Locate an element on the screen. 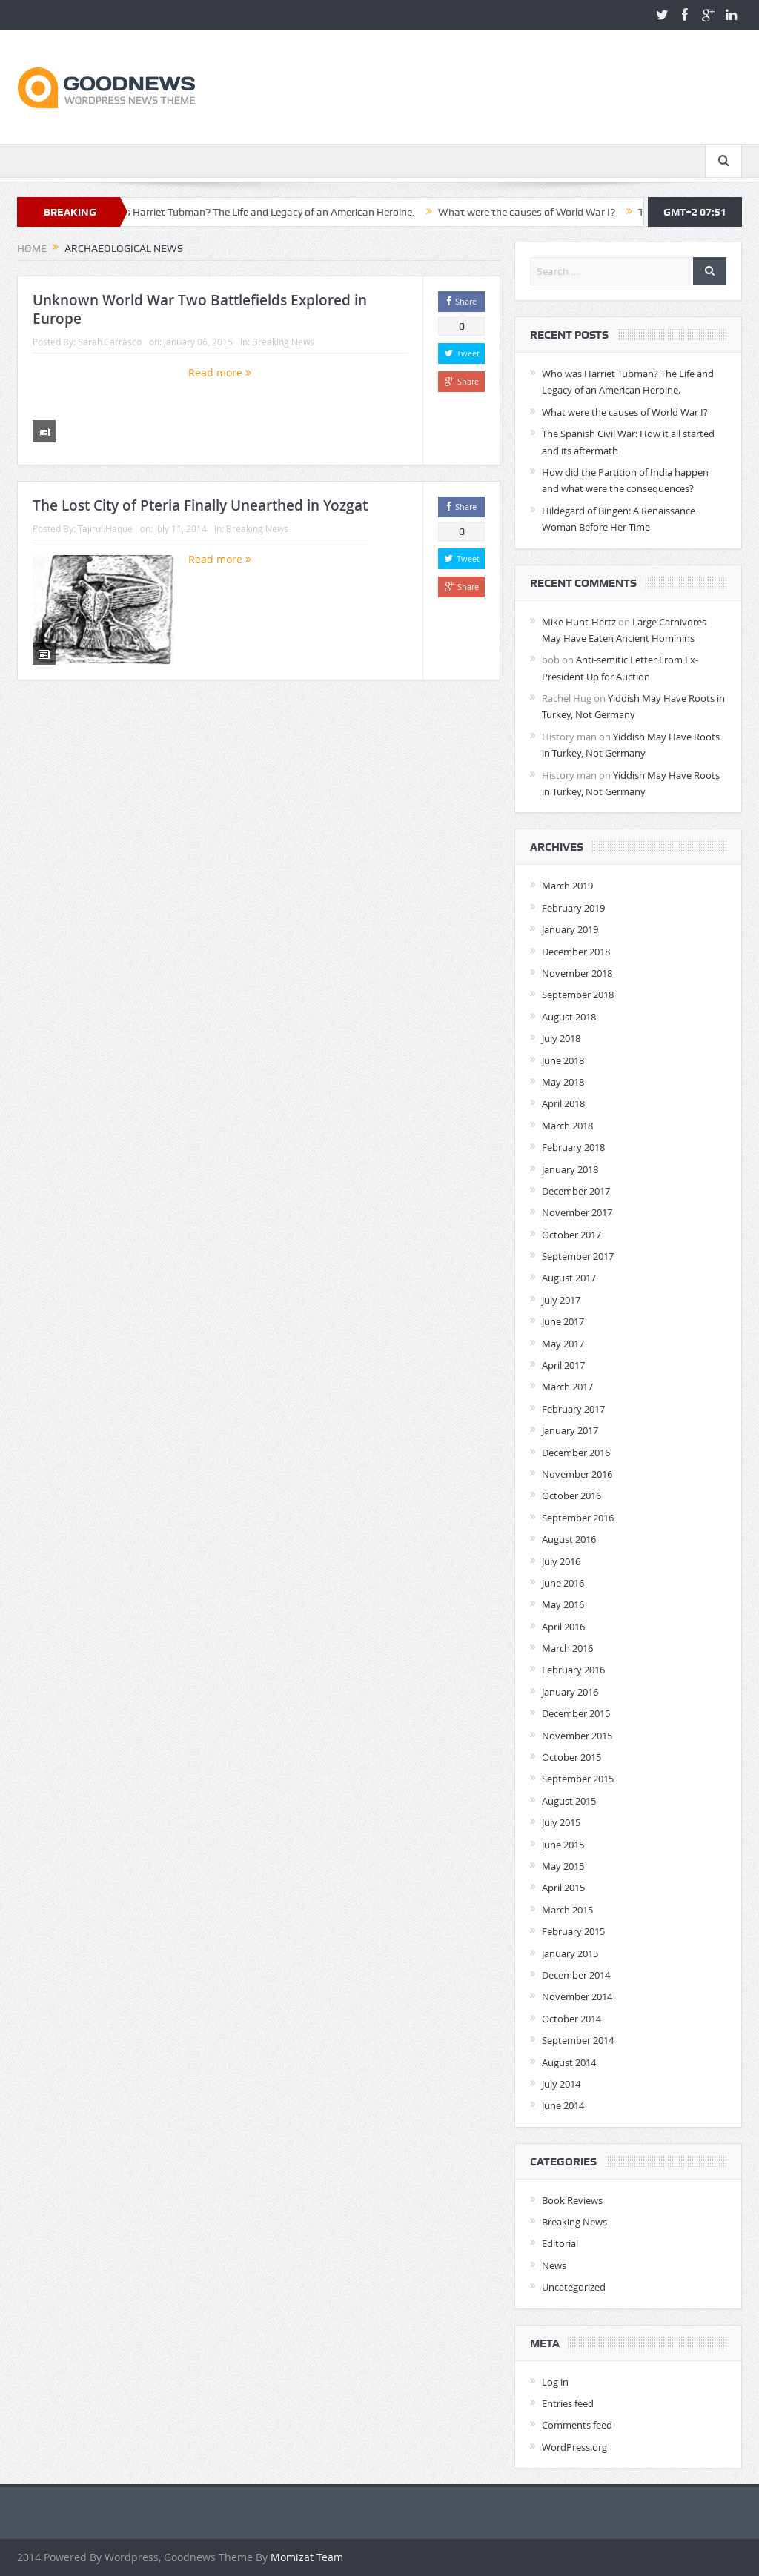 The height and width of the screenshot is (2576, 759). August 2016 is located at coordinates (569, 1539).